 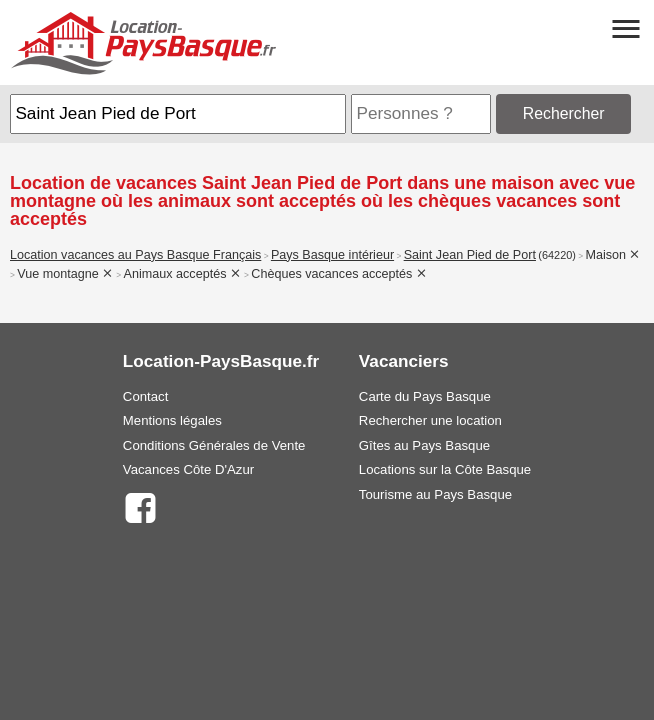 What do you see at coordinates (430, 420) in the screenshot?
I see `Rechercher une location` at bounding box center [430, 420].